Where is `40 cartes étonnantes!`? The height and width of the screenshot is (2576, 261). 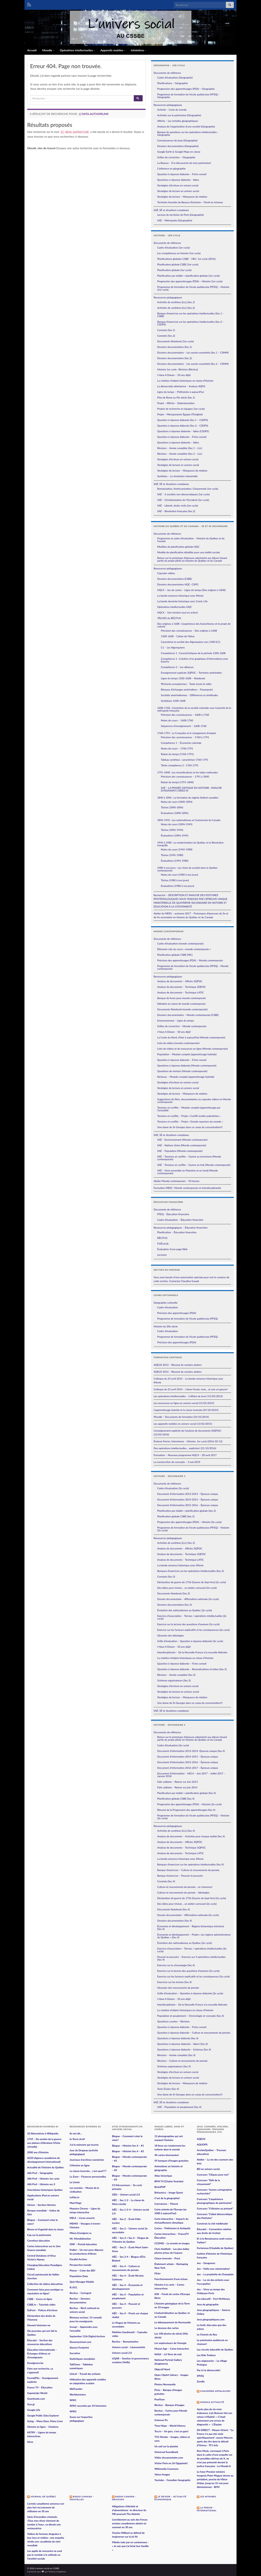
40 cartes étonnantes! is located at coordinates (166, 2155).